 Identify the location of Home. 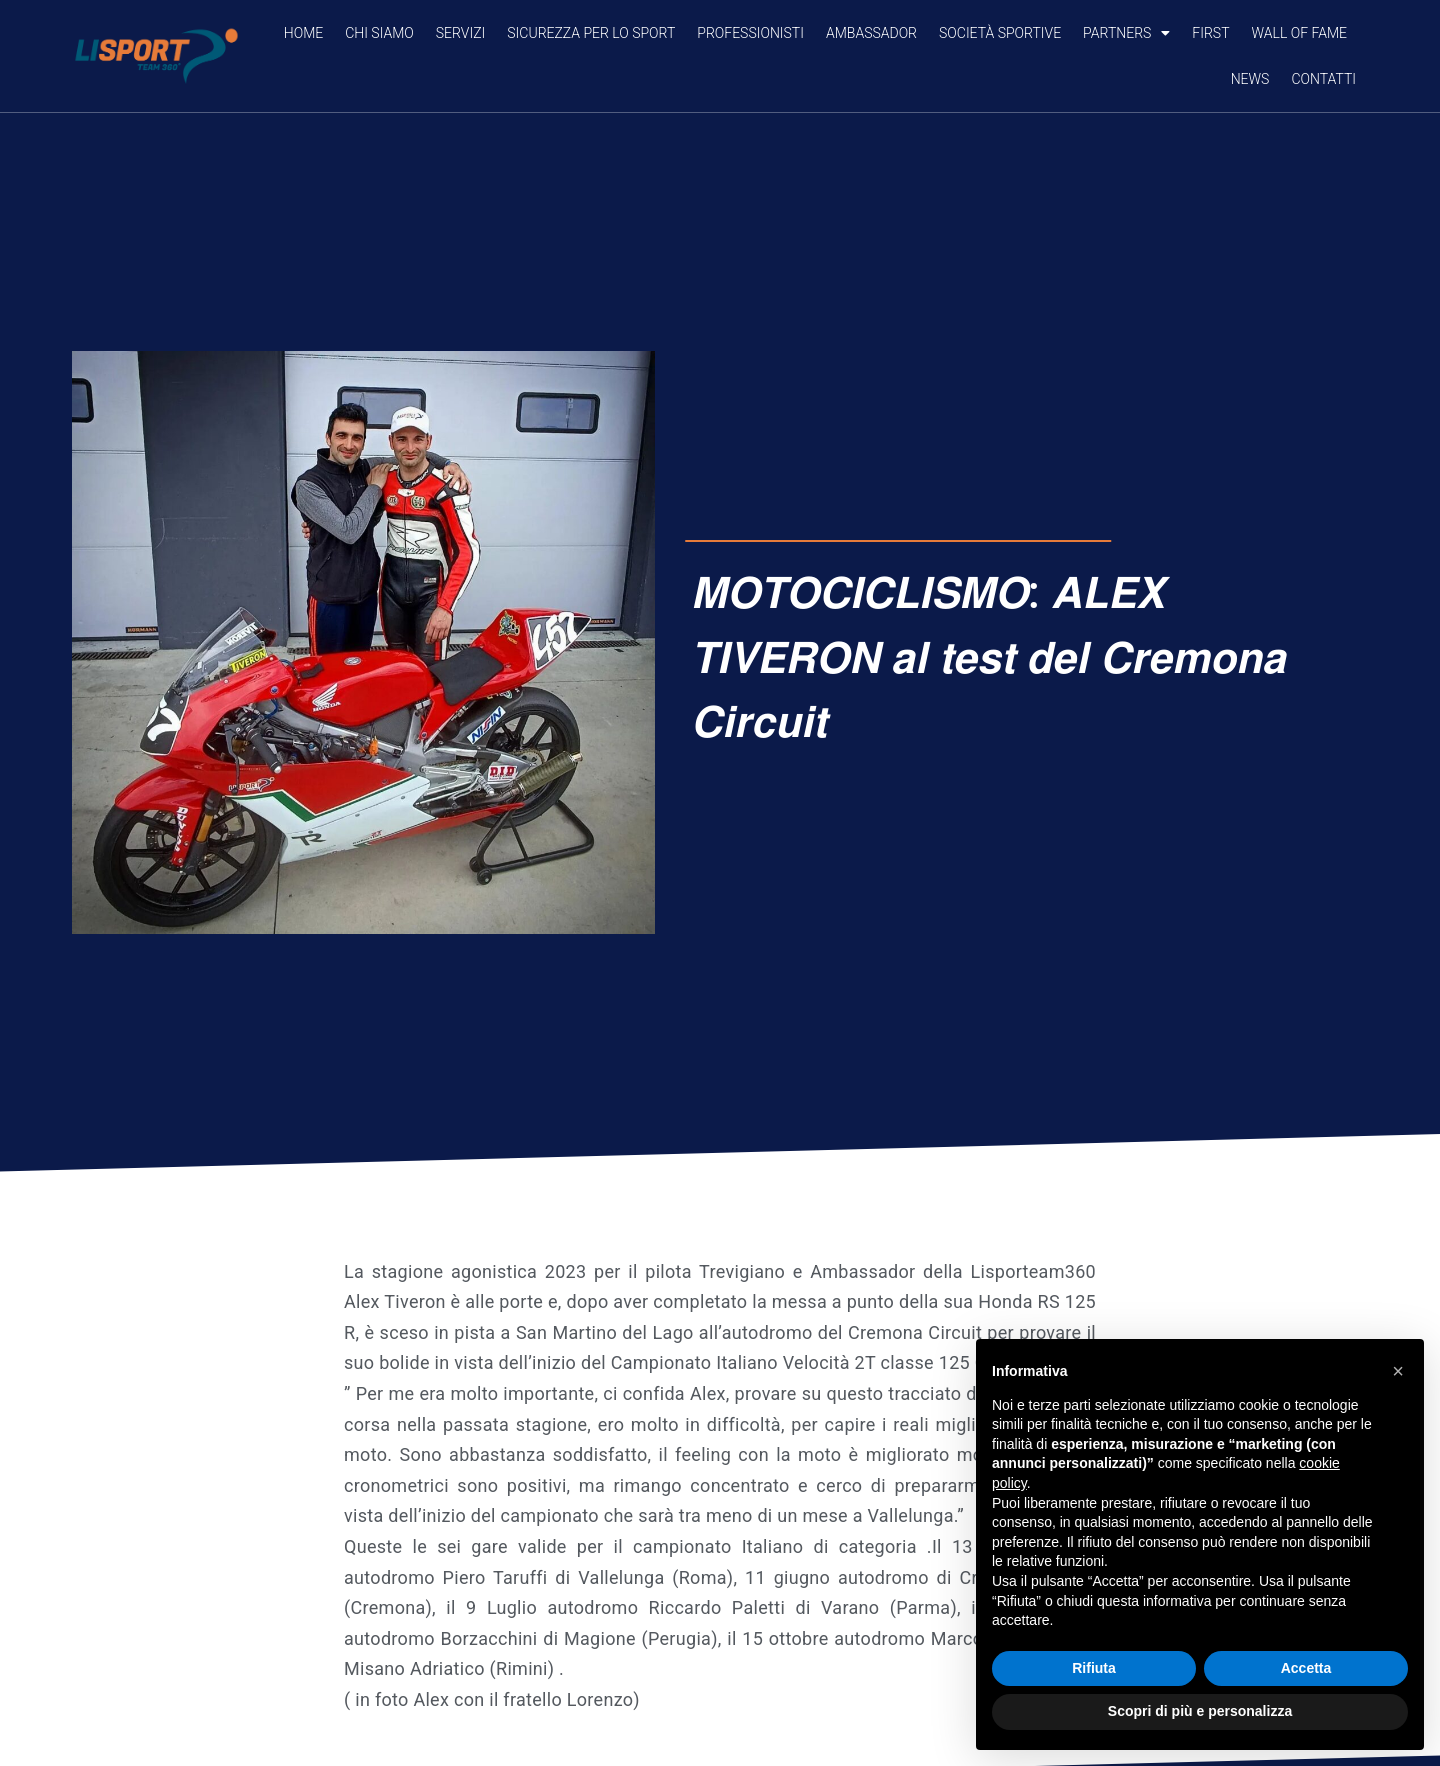
(303, 33).